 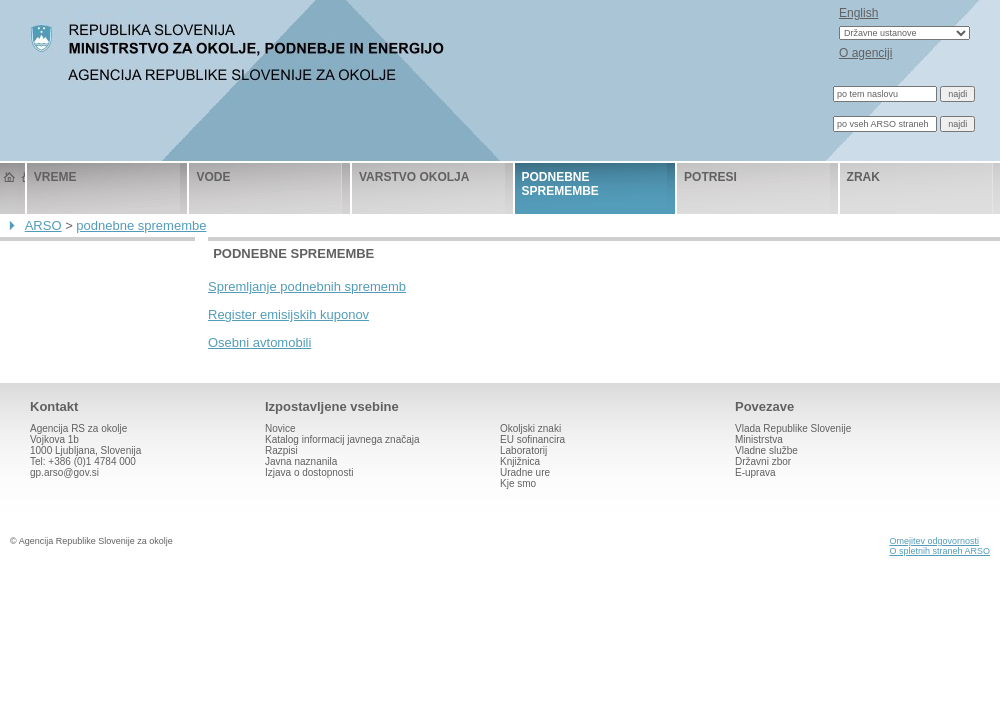 I want to click on Ministrstva, so click(x=759, y=439).